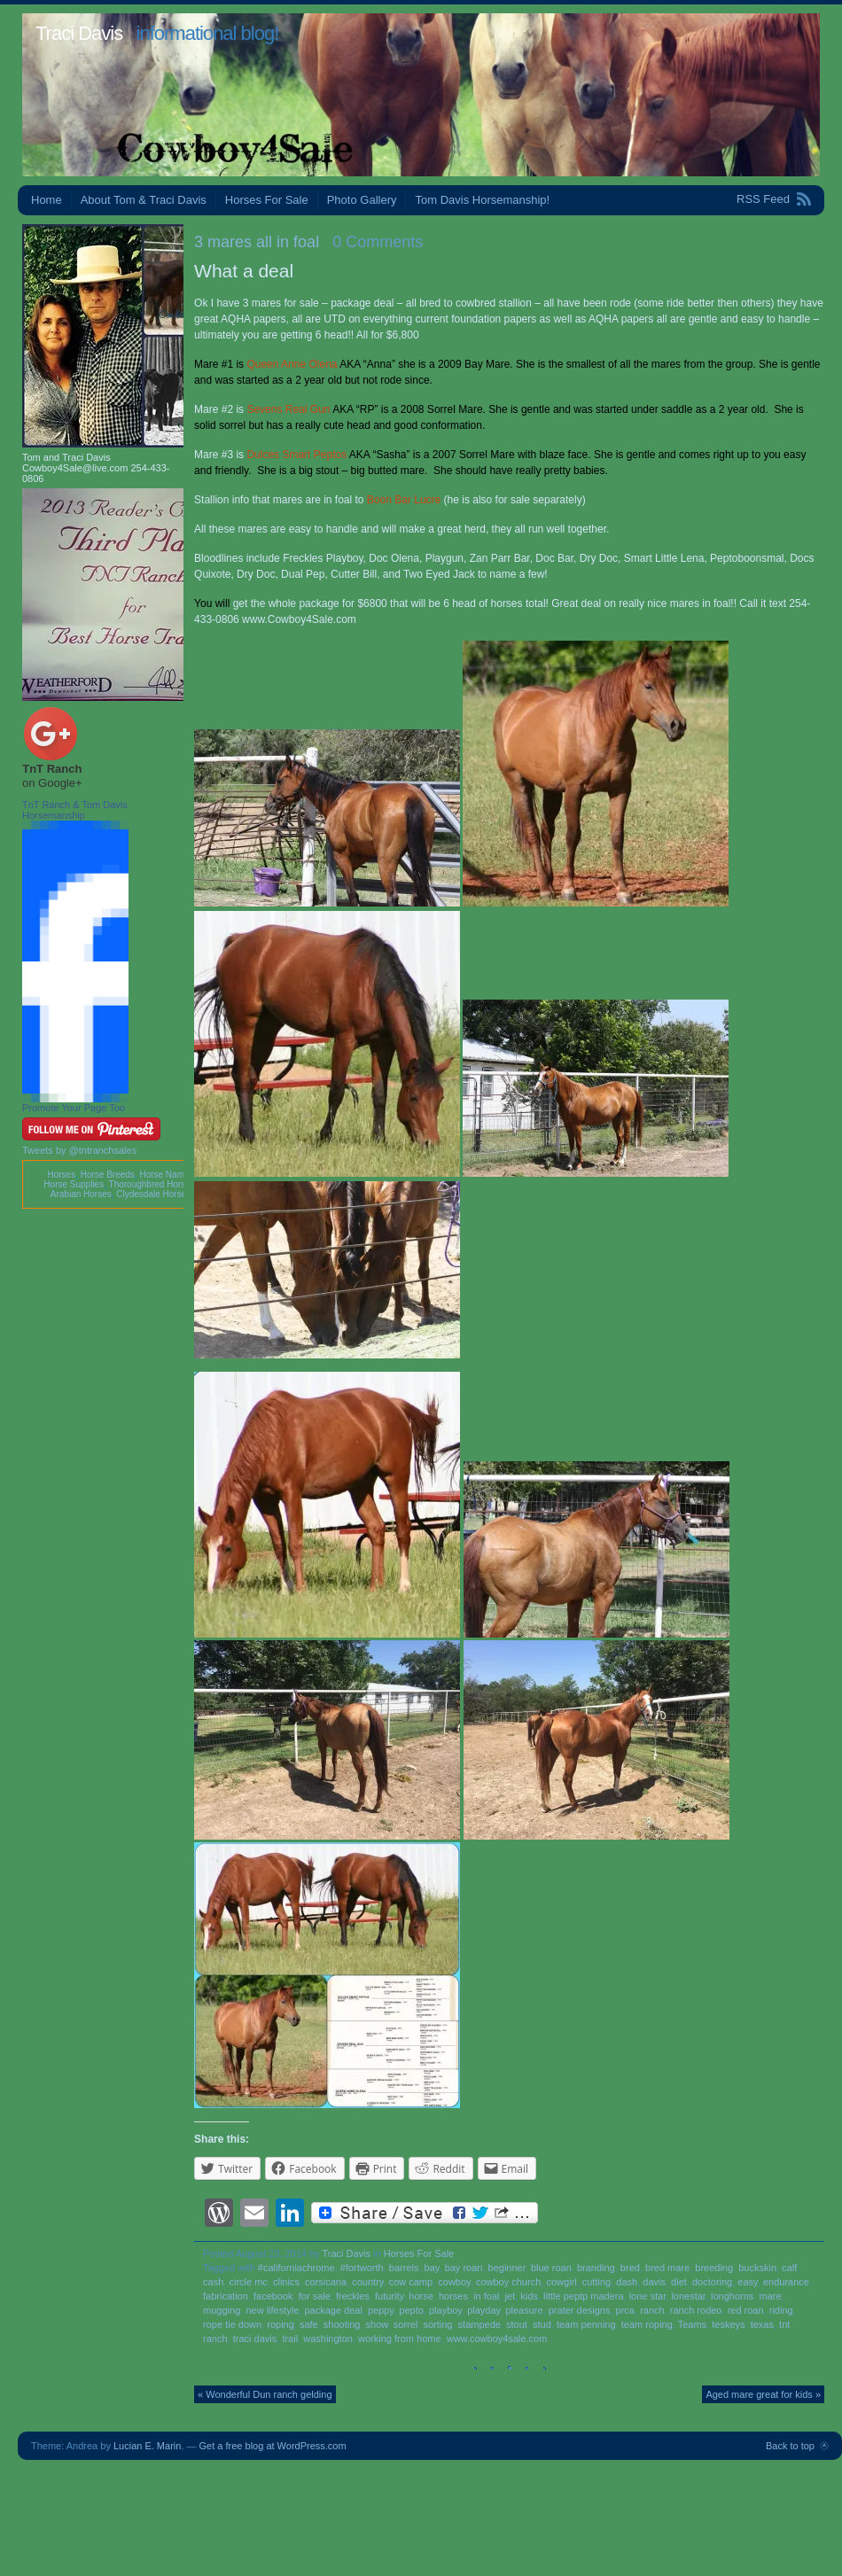  What do you see at coordinates (728, 2324) in the screenshot?
I see `teskeys` at bounding box center [728, 2324].